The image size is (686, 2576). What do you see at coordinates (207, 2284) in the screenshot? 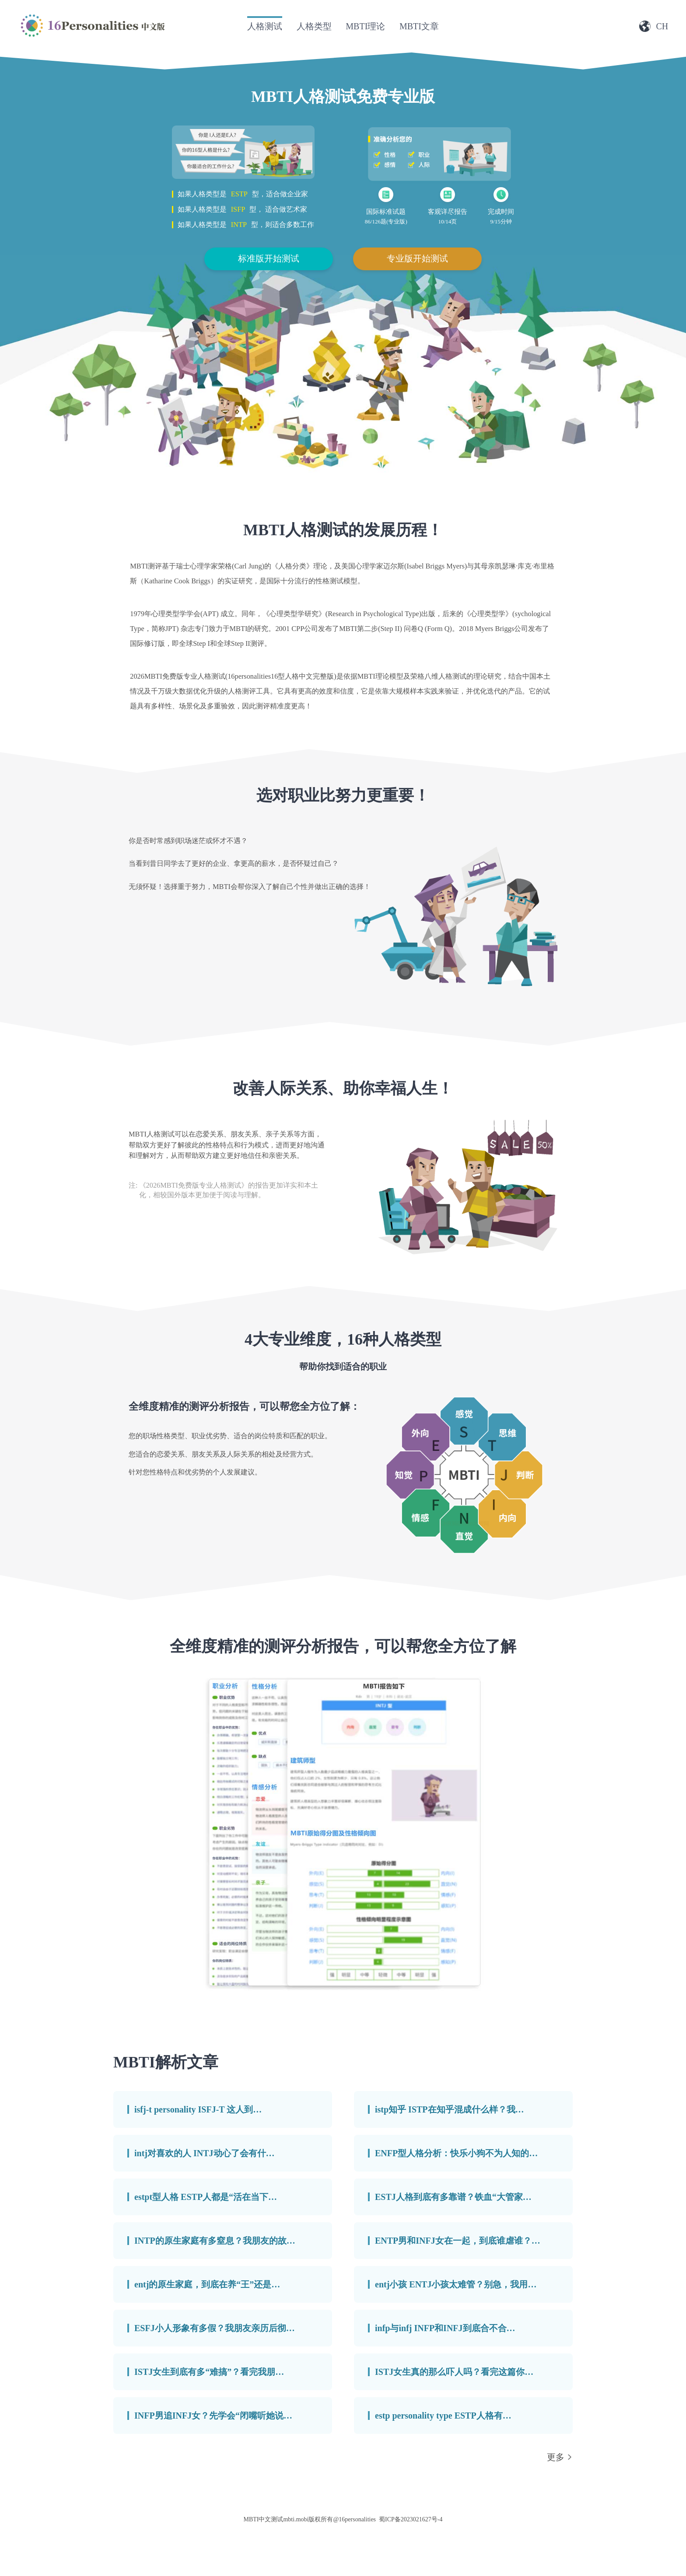
I see `entj的原生家庭，到底在养“王”还是…` at bounding box center [207, 2284].